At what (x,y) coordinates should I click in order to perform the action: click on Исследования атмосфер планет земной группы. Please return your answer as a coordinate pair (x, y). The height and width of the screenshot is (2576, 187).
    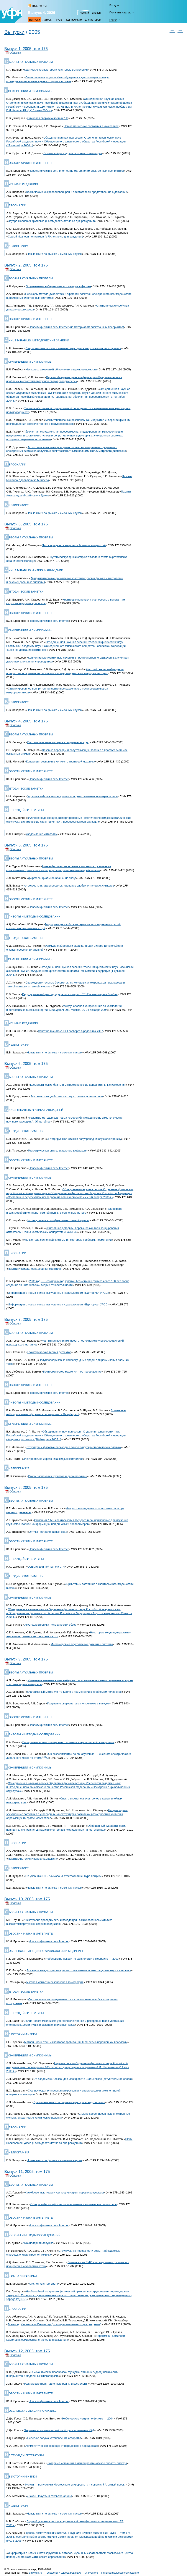
    Looking at the image, I should click on (58, 1220).